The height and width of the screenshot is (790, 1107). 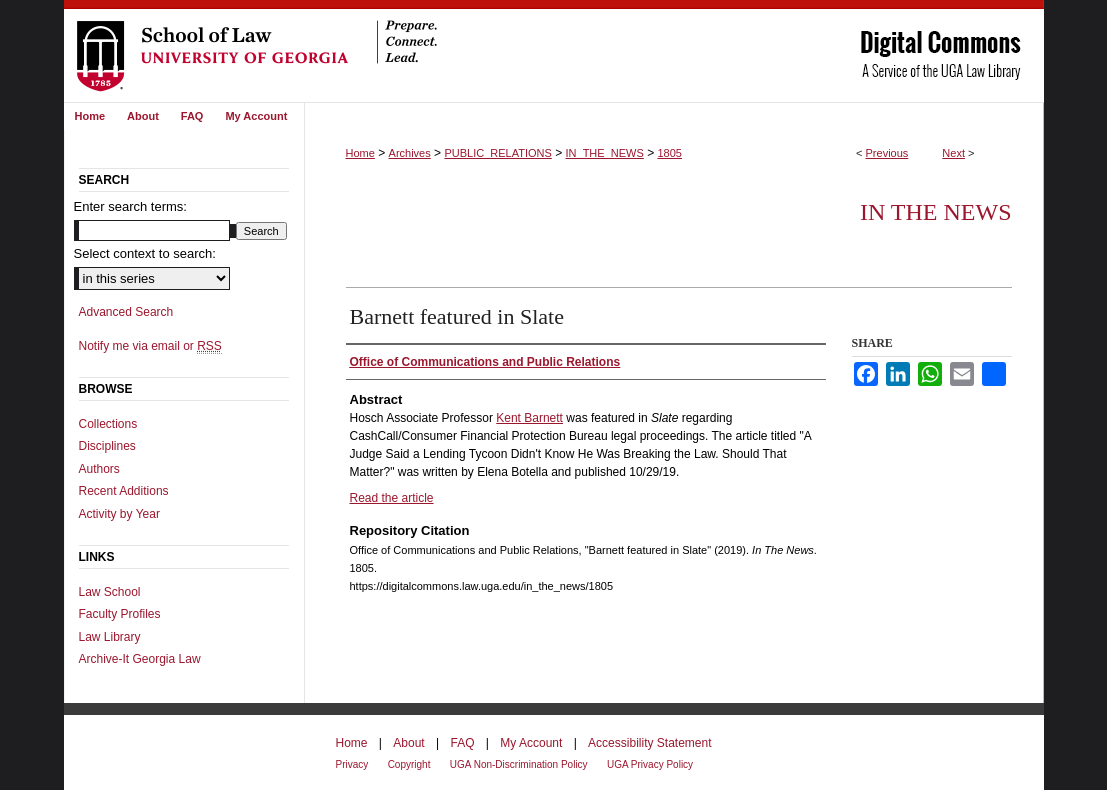 I want to click on 1805, so click(x=669, y=153).